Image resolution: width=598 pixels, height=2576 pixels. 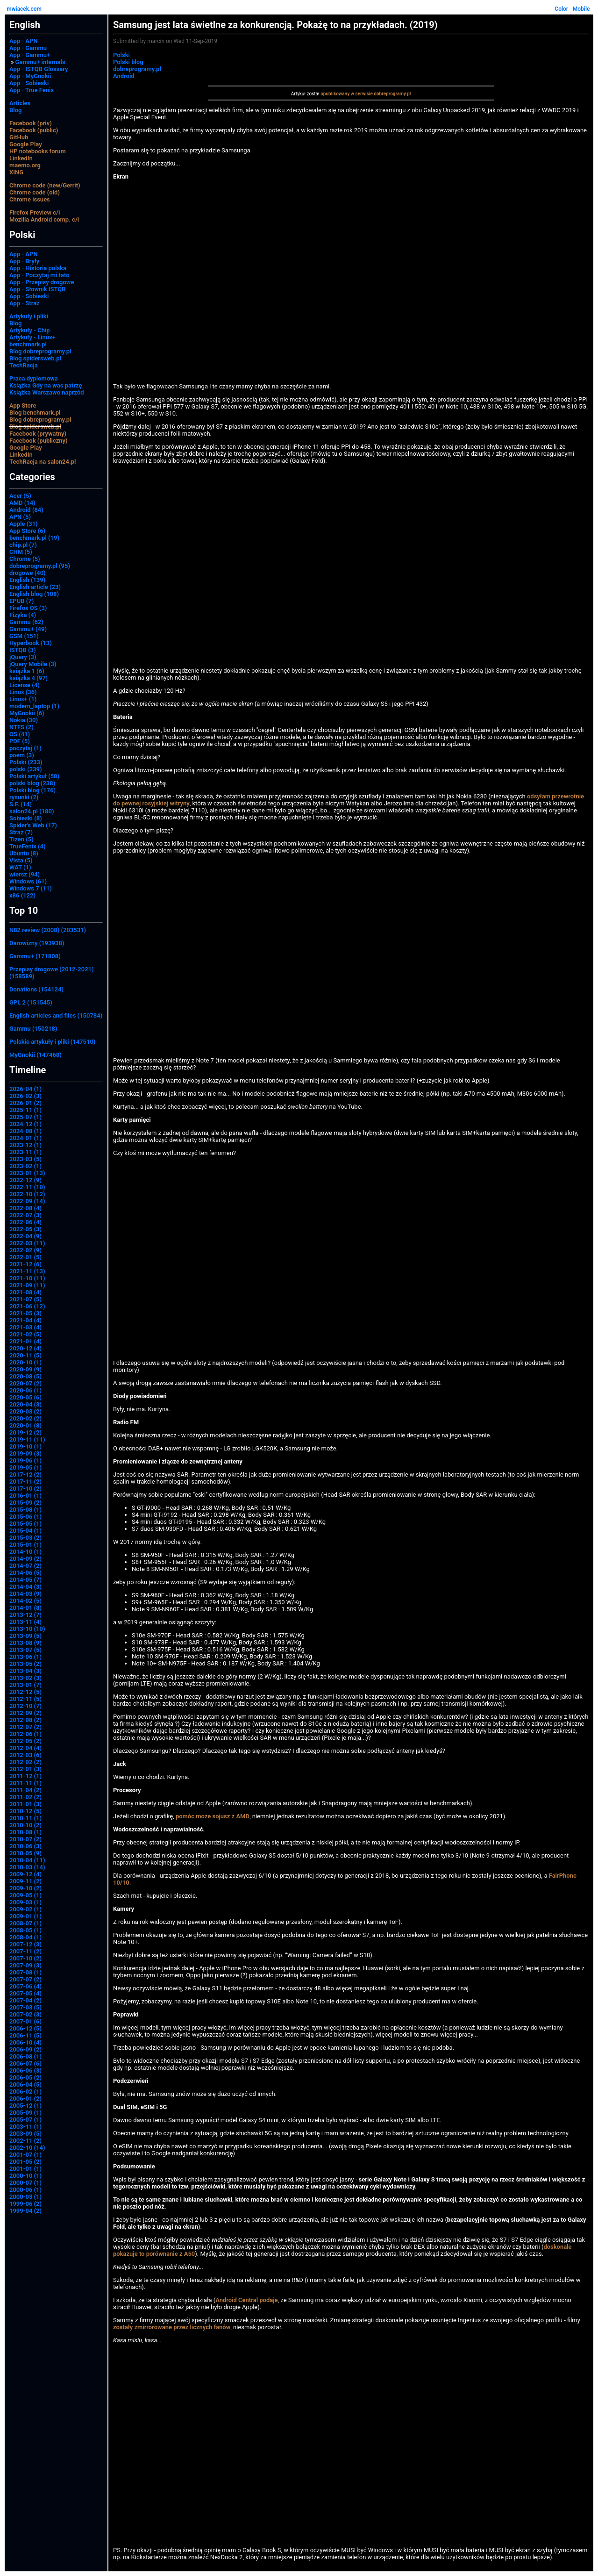 I want to click on Blog spidersweb.pl, so click(x=35, y=358).